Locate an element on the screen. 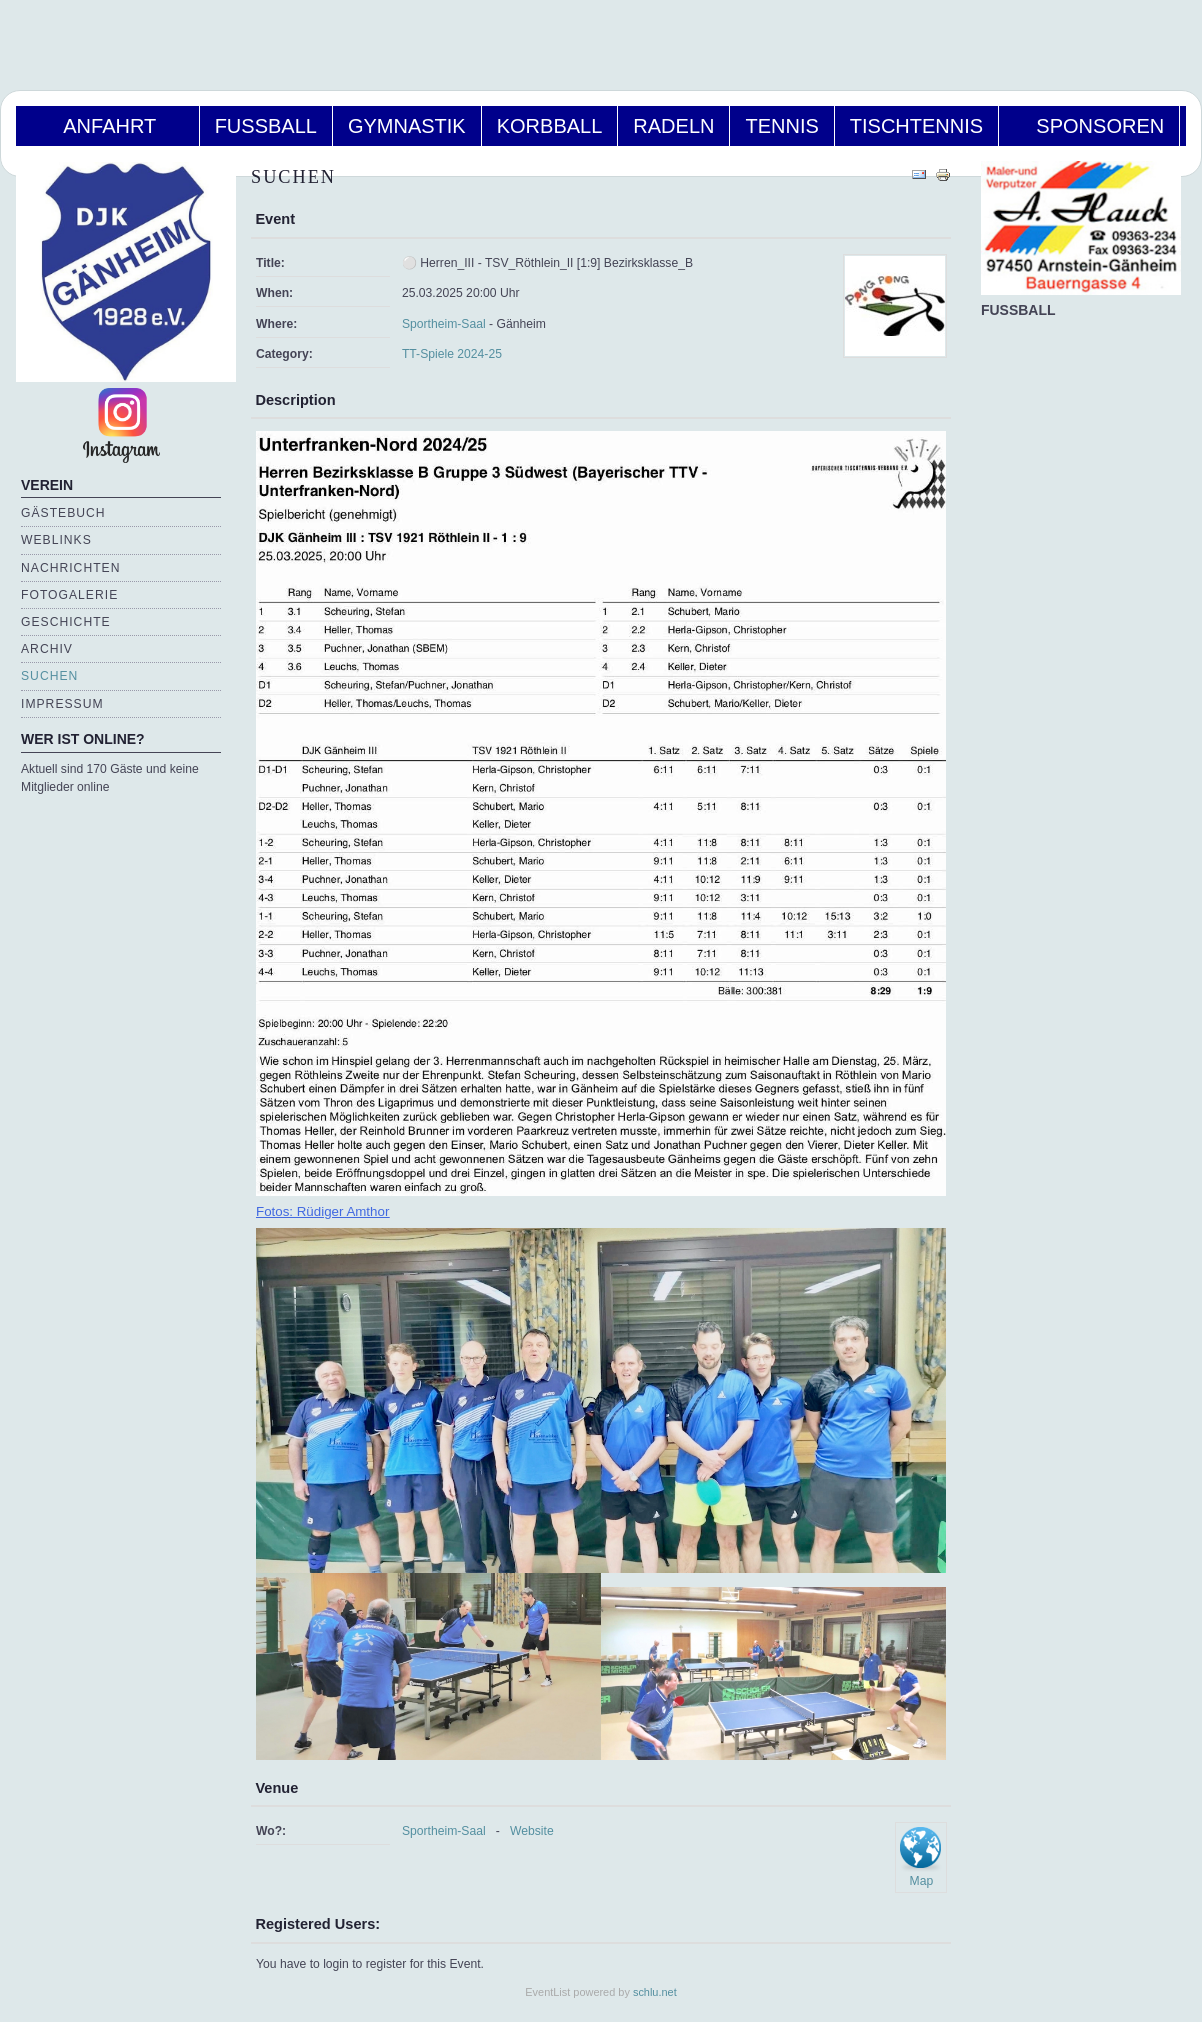 The height and width of the screenshot is (2022, 1202). Archiv is located at coordinates (47, 649).